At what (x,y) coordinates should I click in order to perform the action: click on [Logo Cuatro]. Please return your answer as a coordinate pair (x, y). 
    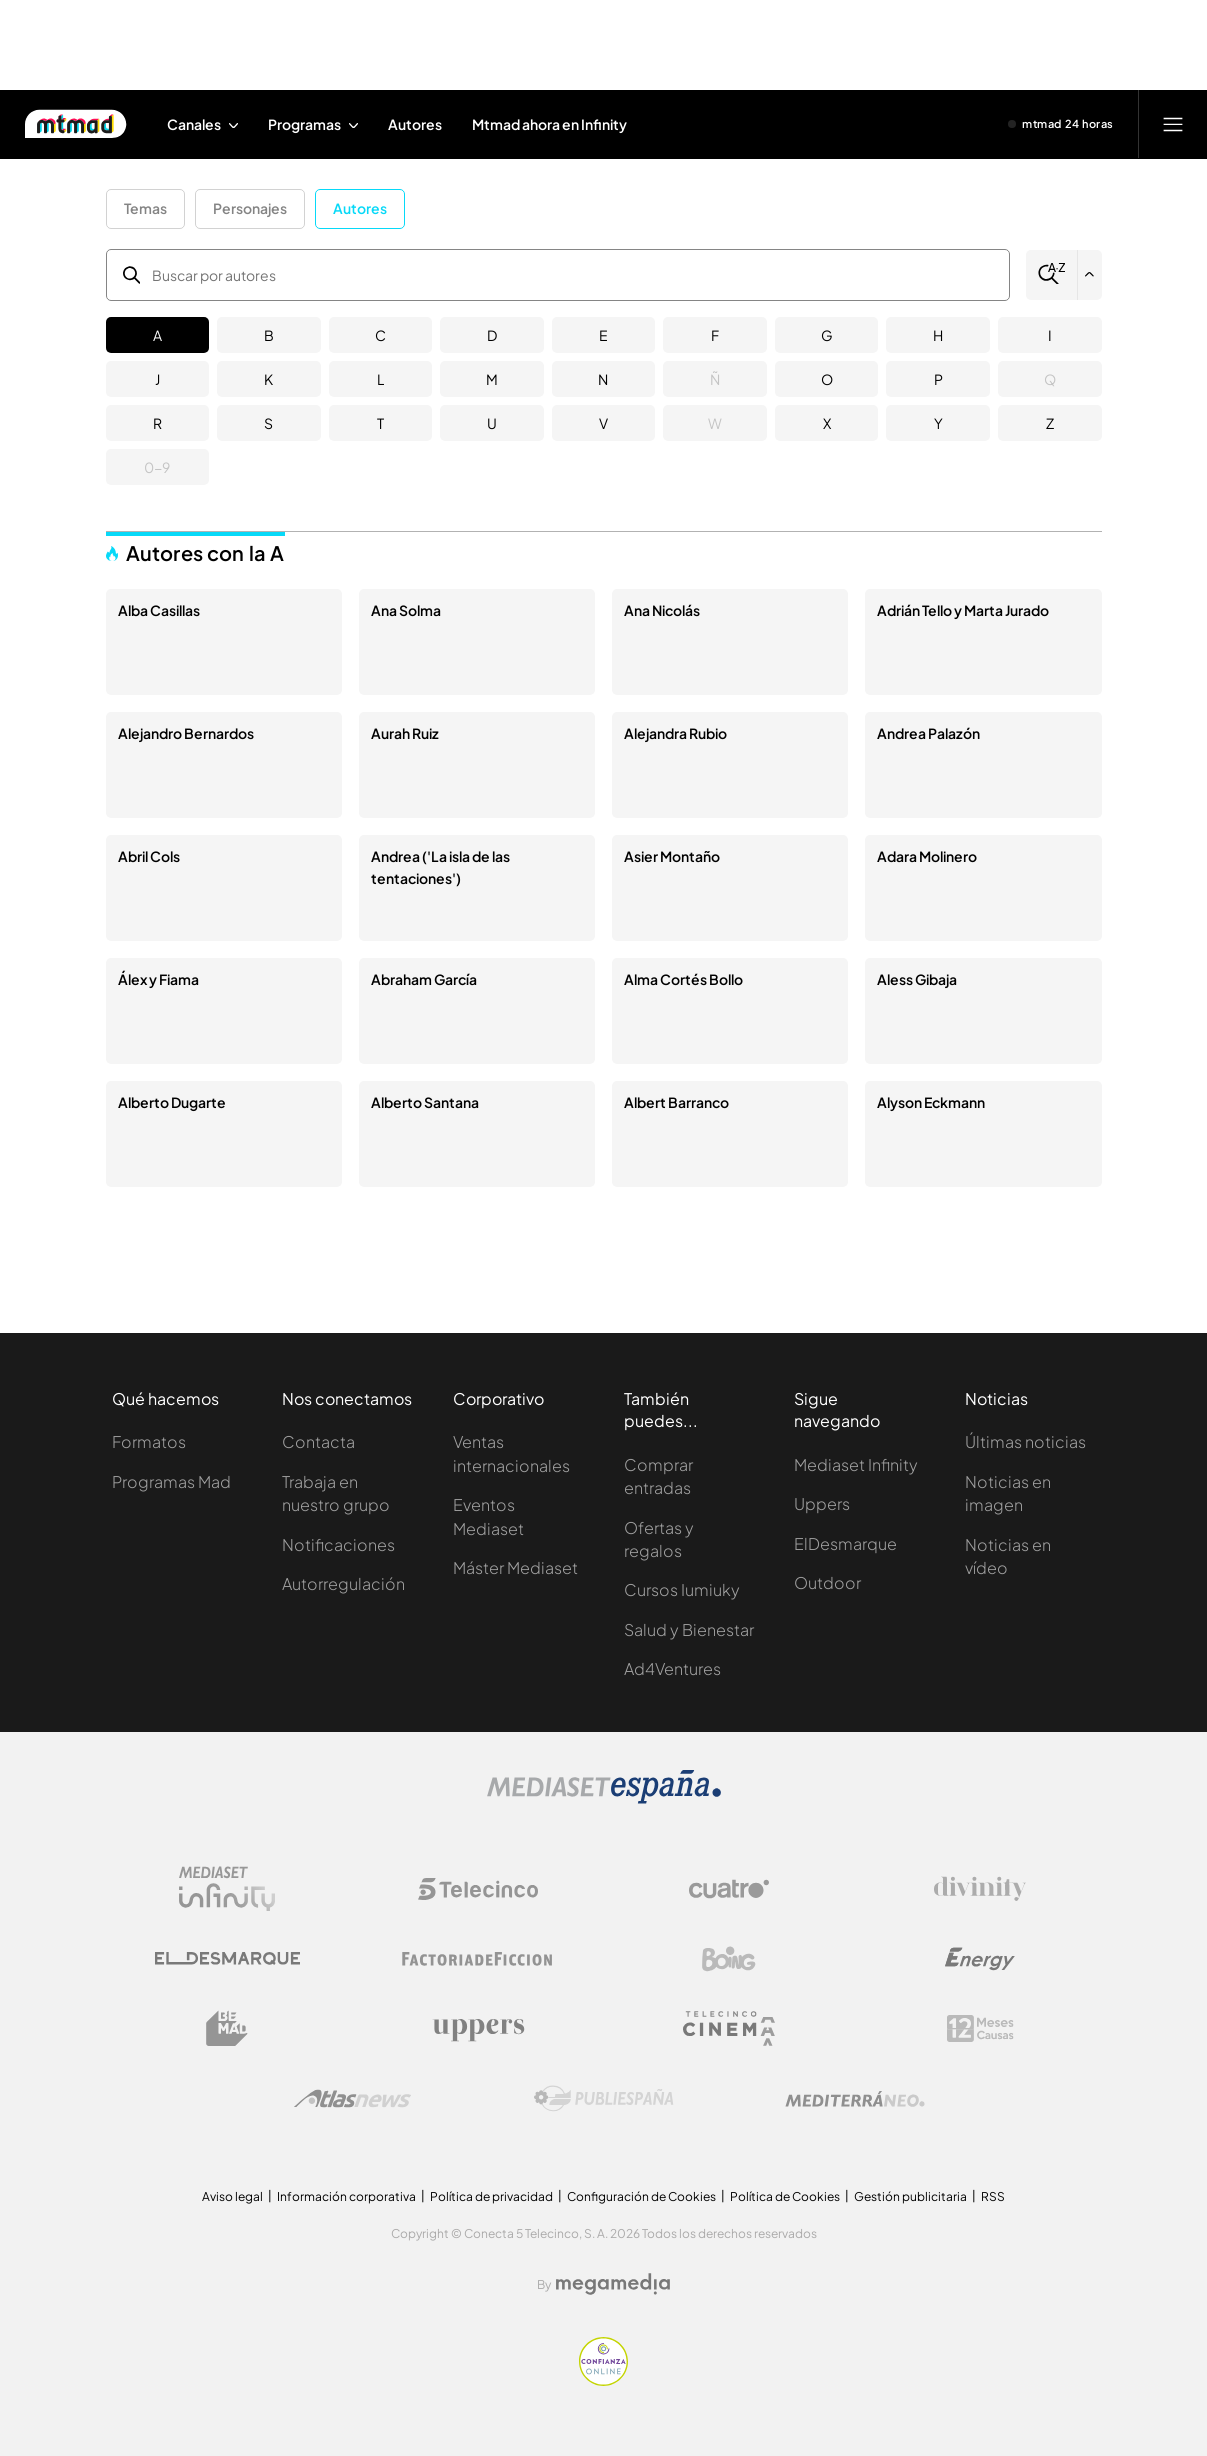
    Looking at the image, I should click on (729, 1889).